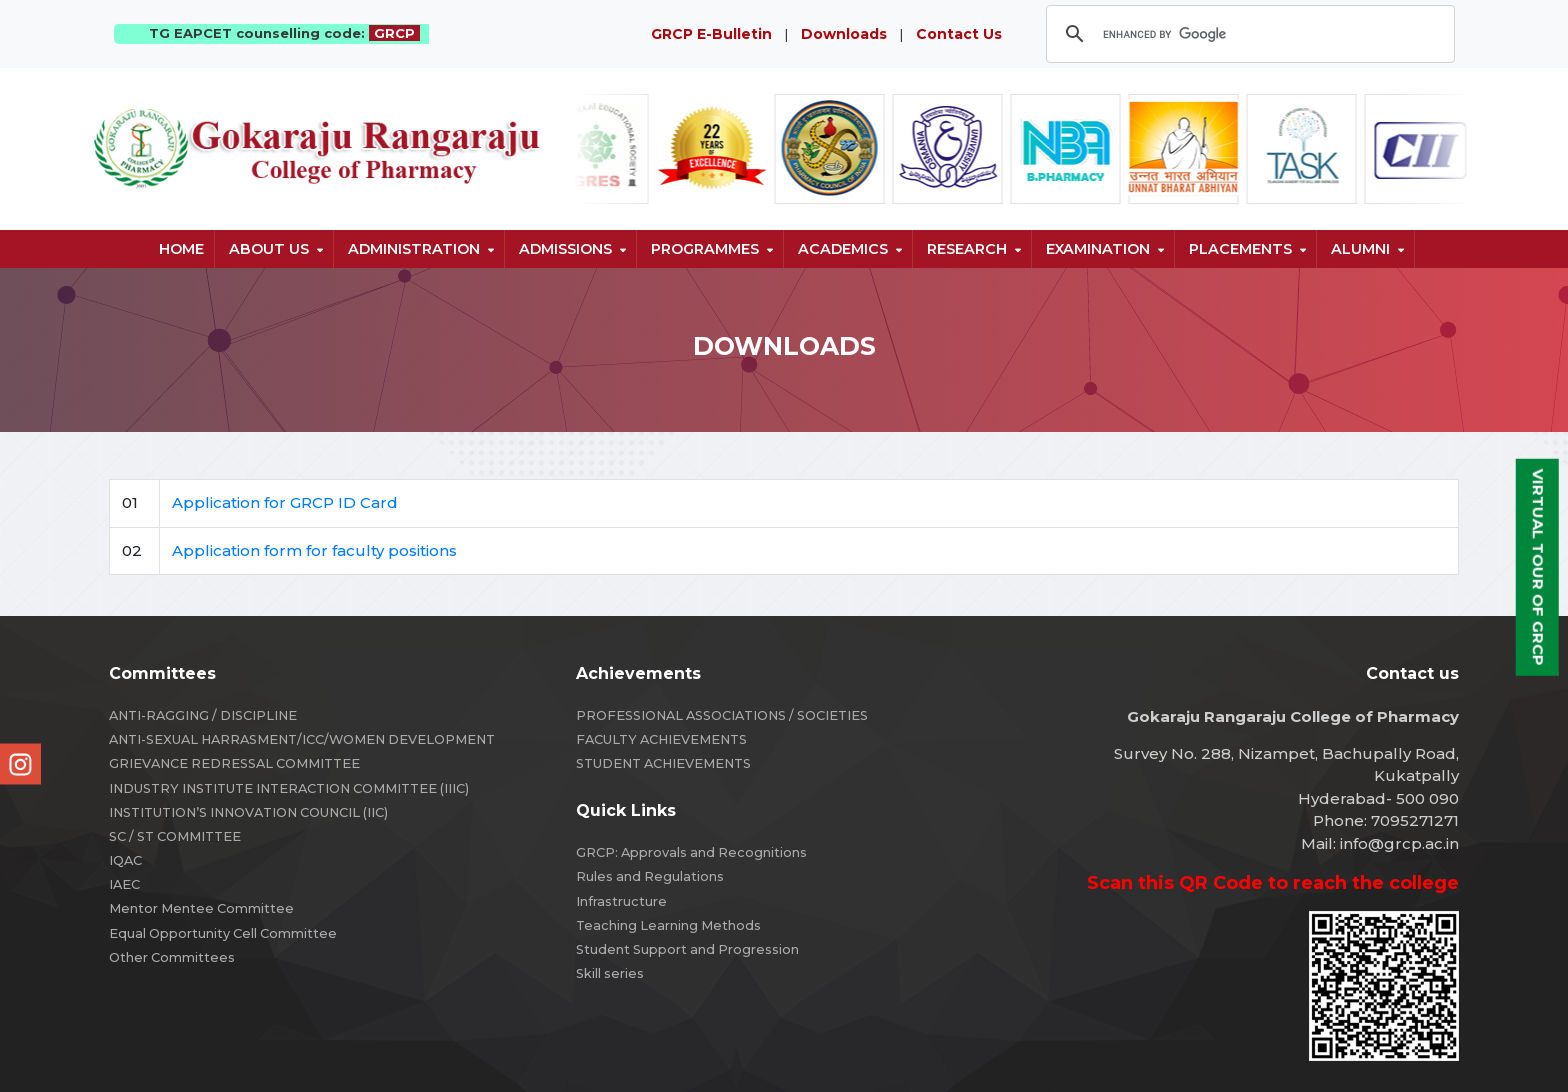 The height and width of the screenshot is (1092, 1568). What do you see at coordinates (1098, 249) in the screenshot?
I see `Examination` at bounding box center [1098, 249].